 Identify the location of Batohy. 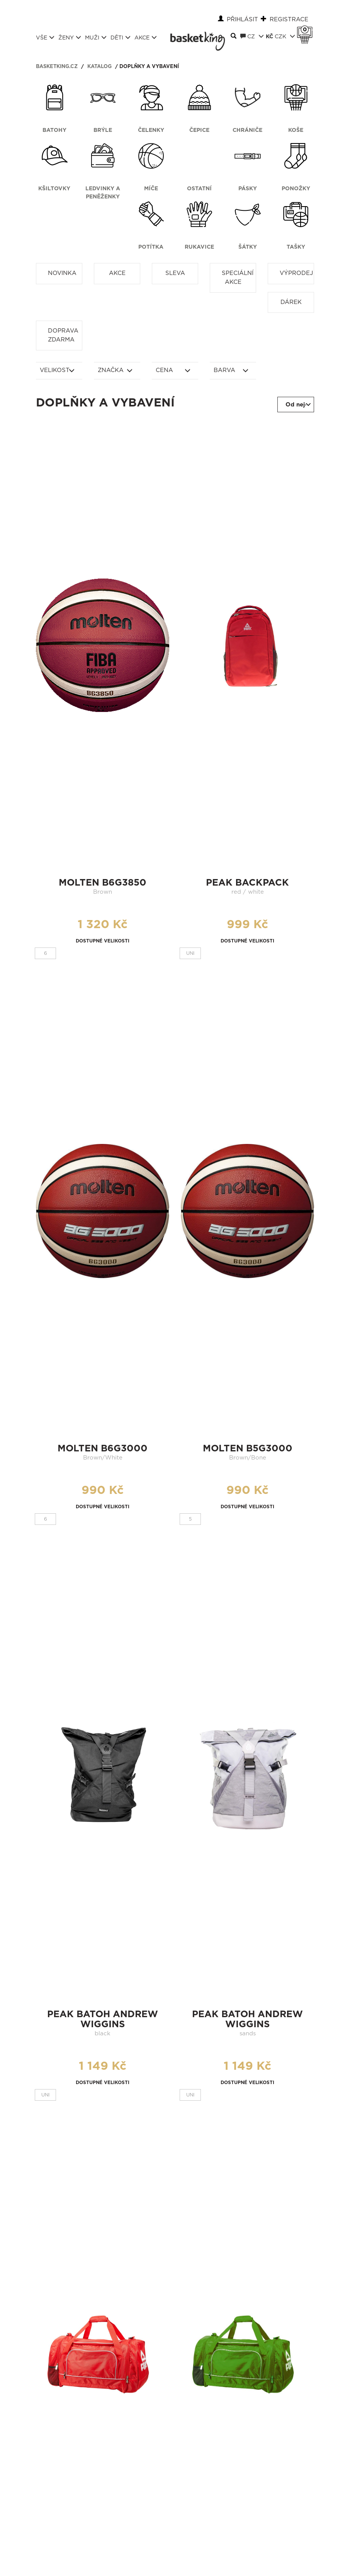
(54, 130).